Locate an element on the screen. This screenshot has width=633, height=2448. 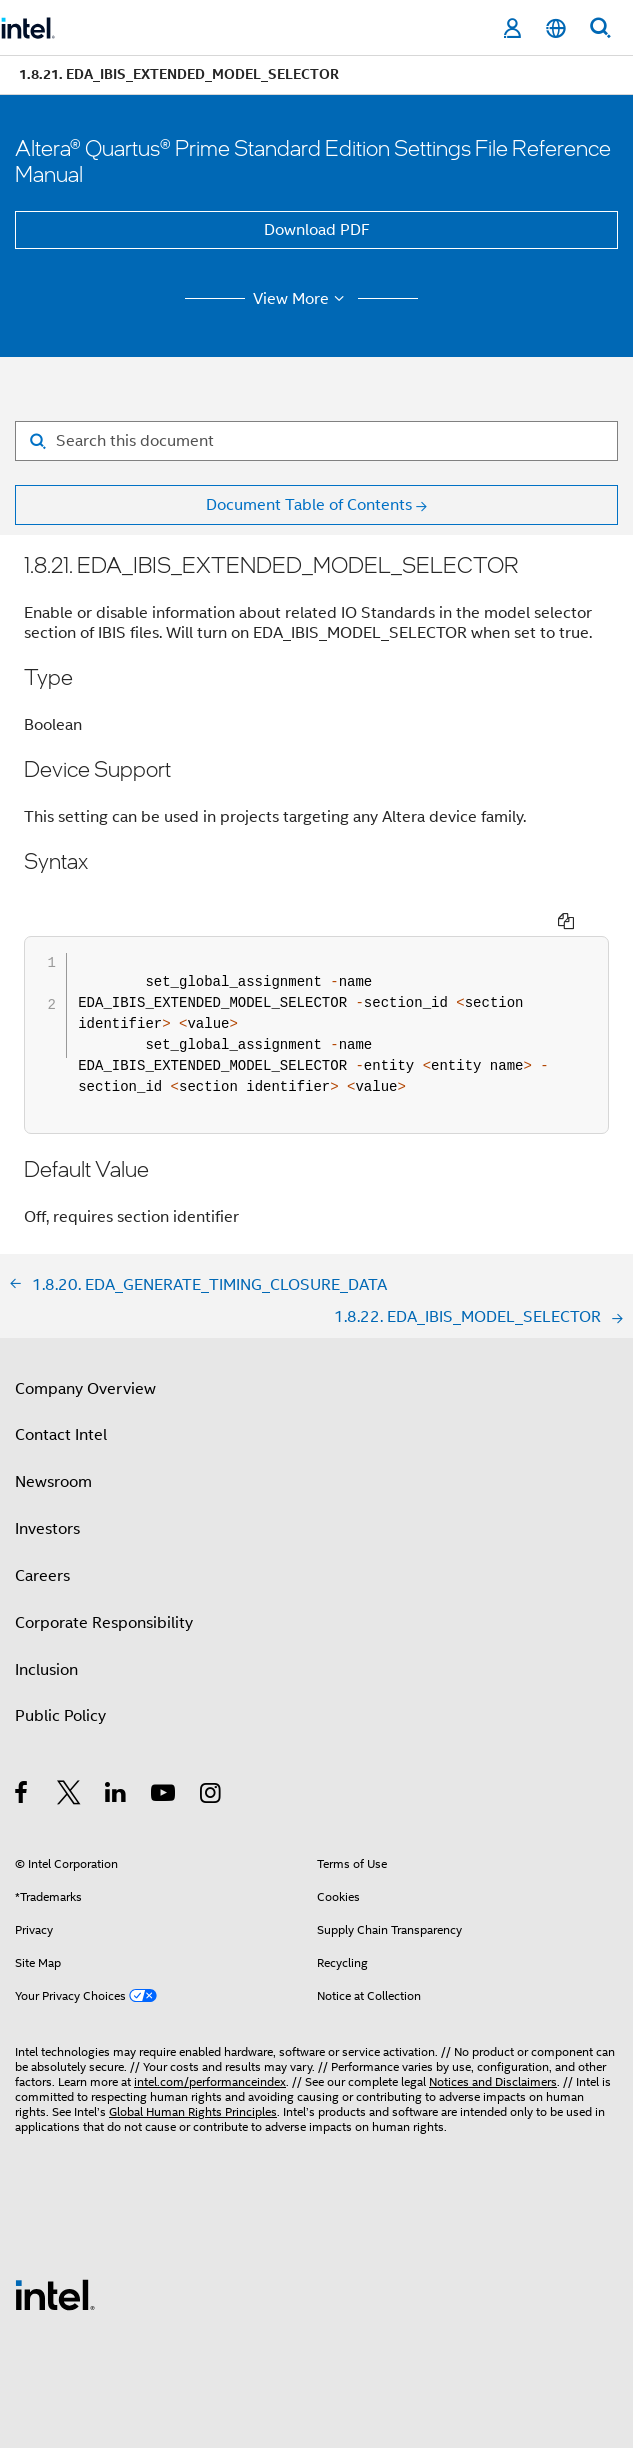
[English] is located at coordinates (556, 28).